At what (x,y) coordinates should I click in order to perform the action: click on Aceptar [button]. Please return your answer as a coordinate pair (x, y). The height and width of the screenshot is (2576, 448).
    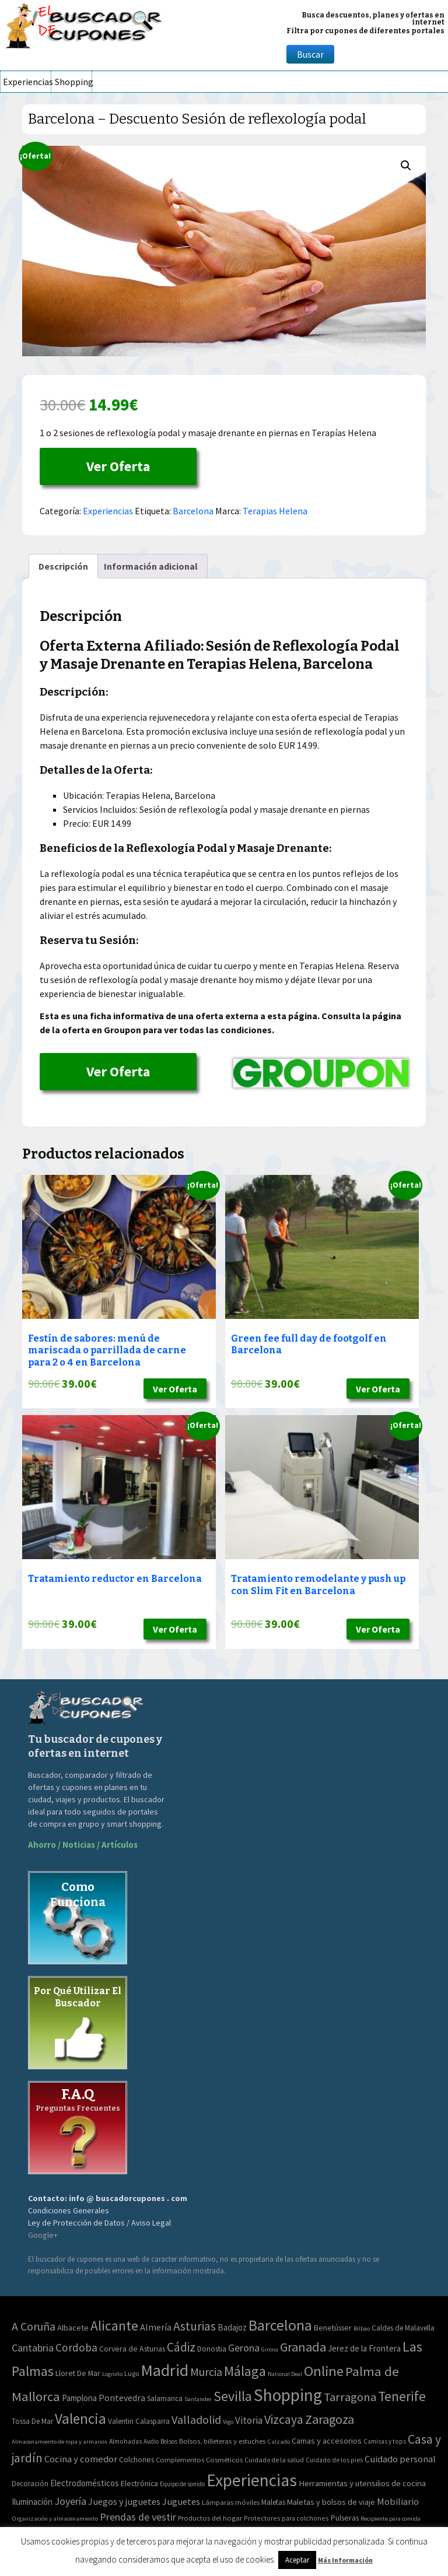
    Looking at the image, I should click on (297, 2560).